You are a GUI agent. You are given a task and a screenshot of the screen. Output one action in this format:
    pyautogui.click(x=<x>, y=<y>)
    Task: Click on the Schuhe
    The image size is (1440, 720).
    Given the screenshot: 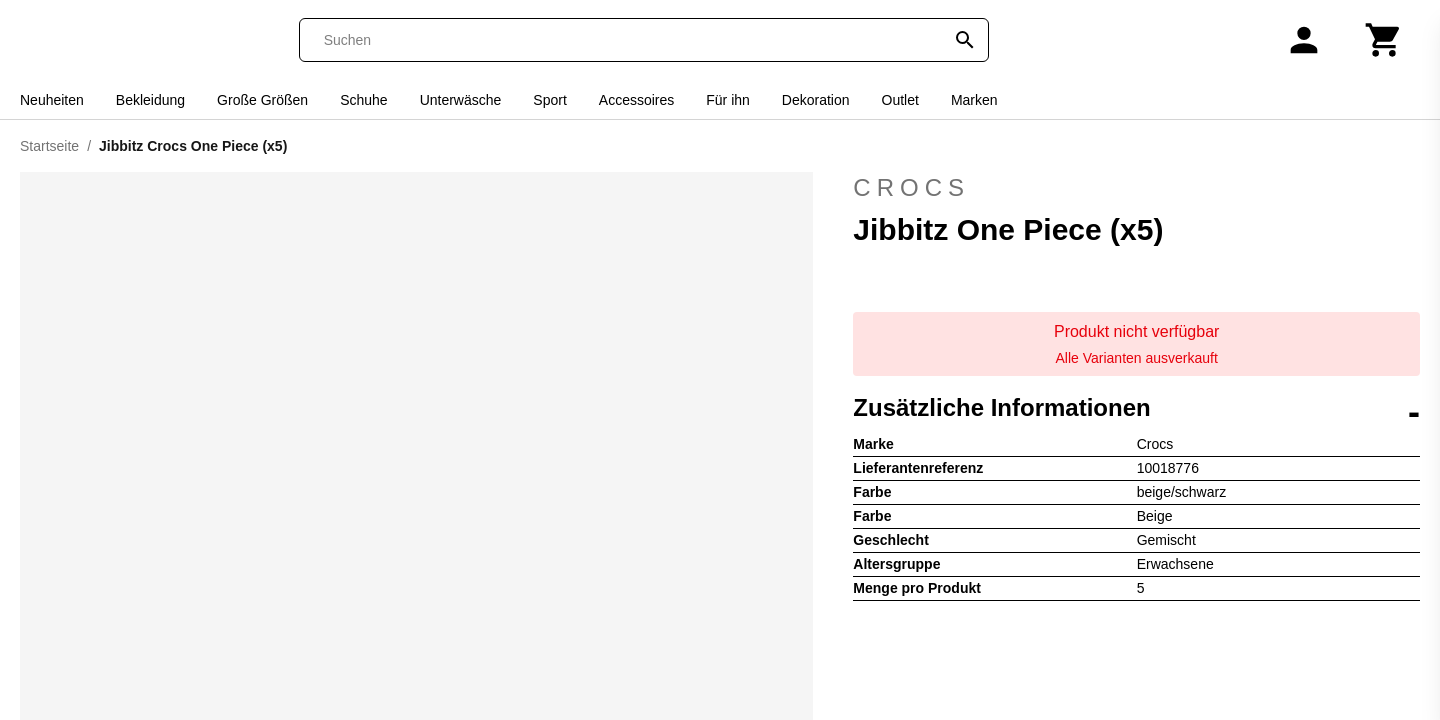 What is the action you would take?
    pyautogui.click(x=363, y=100)
    